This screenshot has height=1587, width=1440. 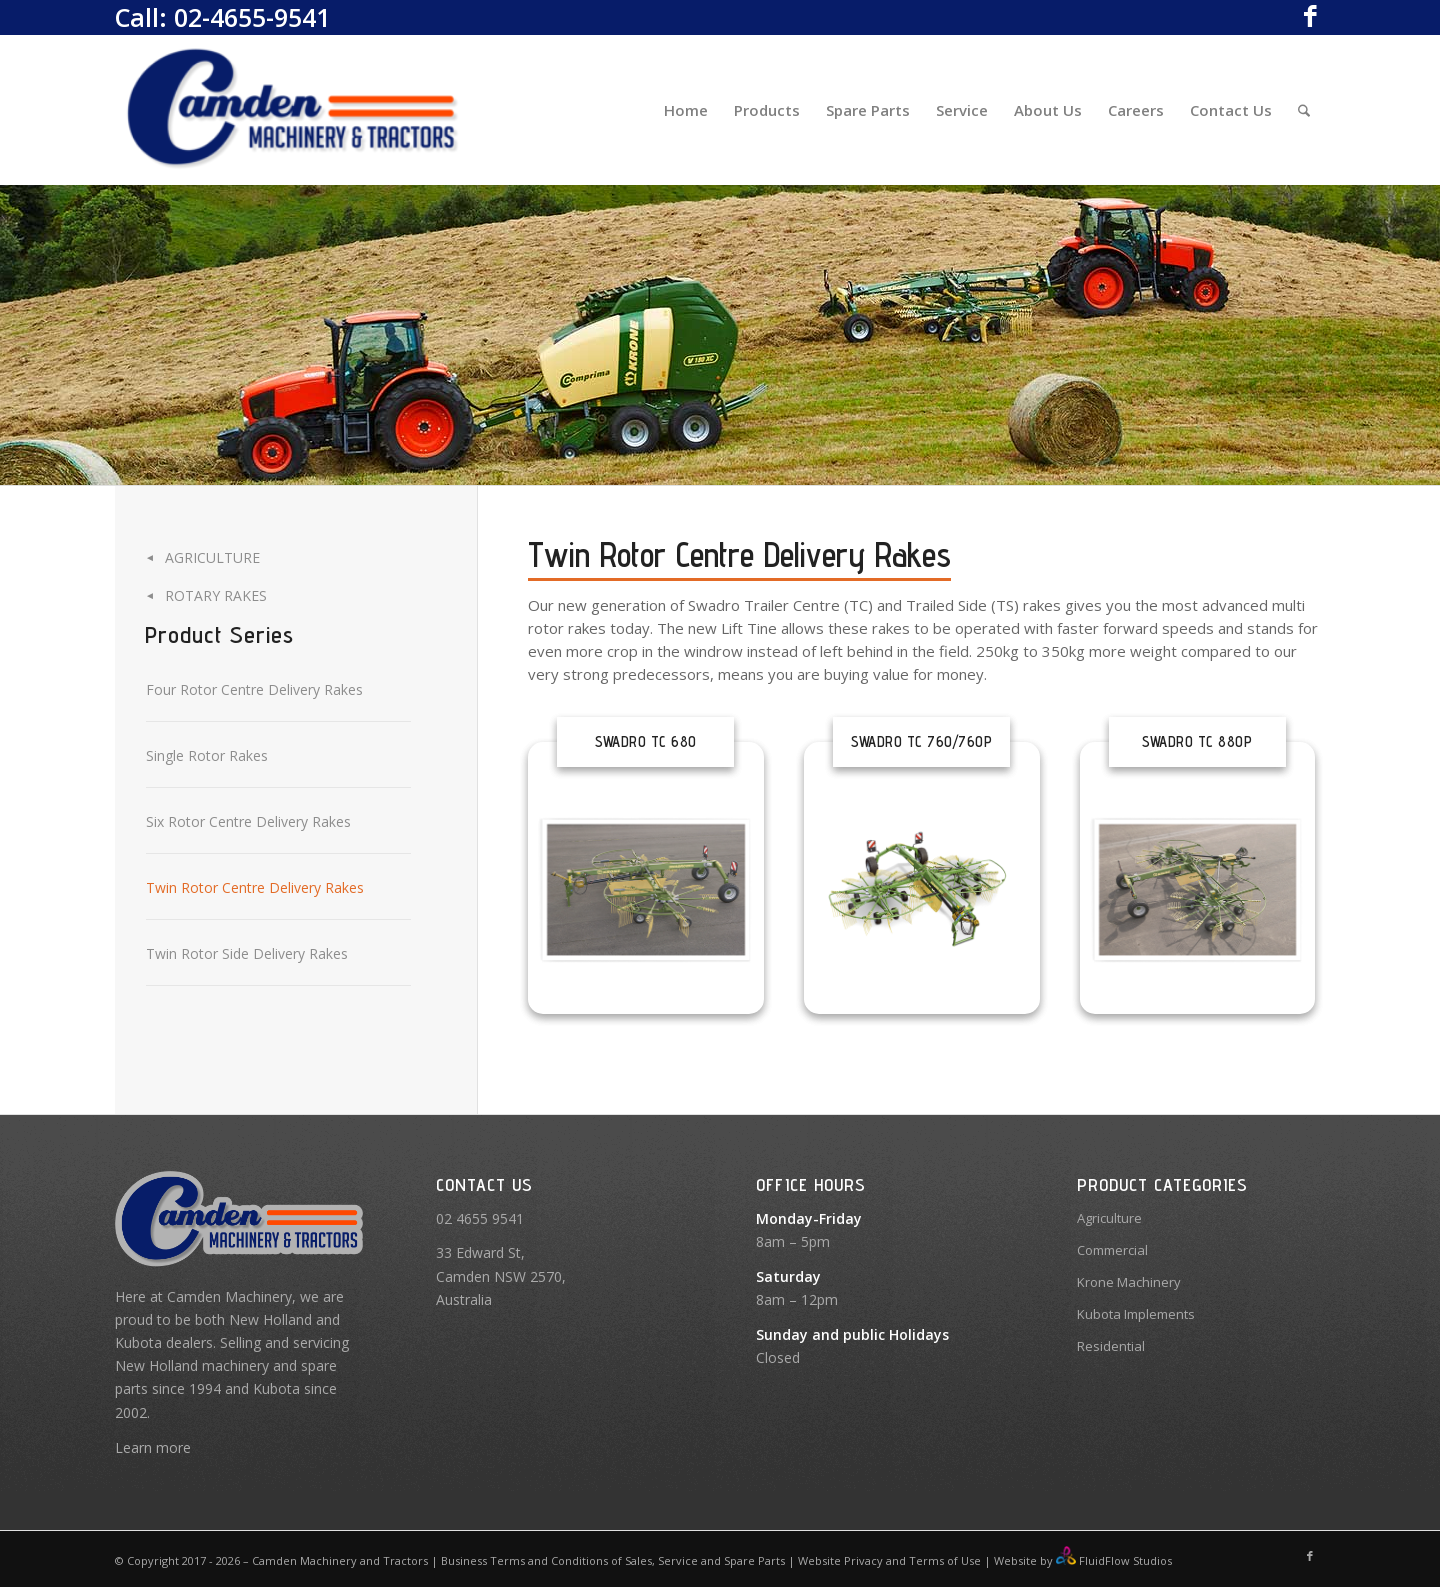 What do you see at coordinates (1111, 1346) in the screenshot?
I see `Residential` at bounding box center [1111, 1346].